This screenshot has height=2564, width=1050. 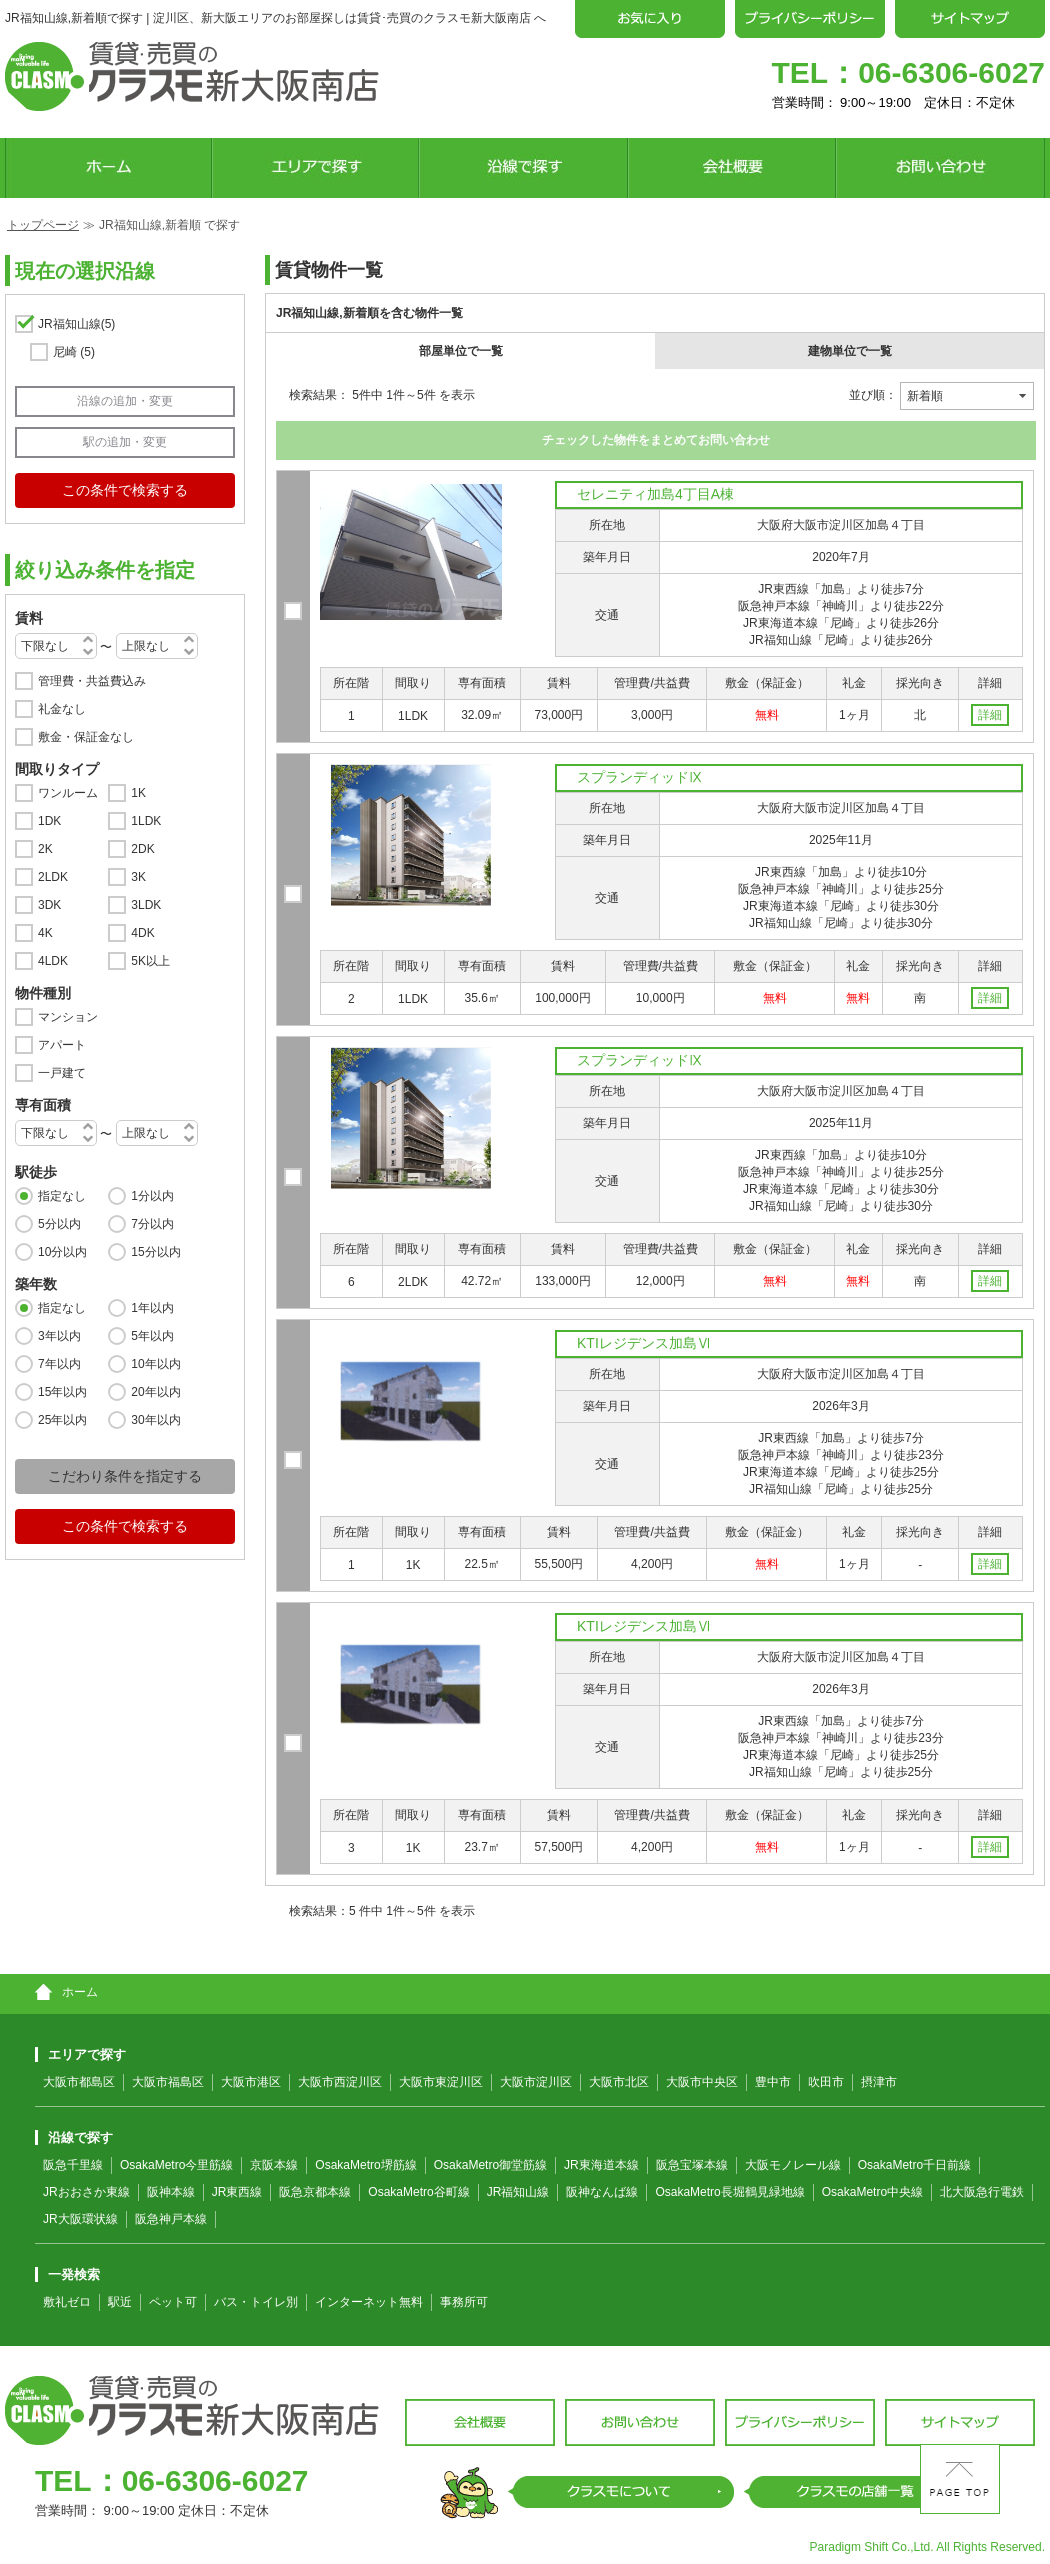 I want to click on 建物単位で一覧, so click(x=850, y=351).